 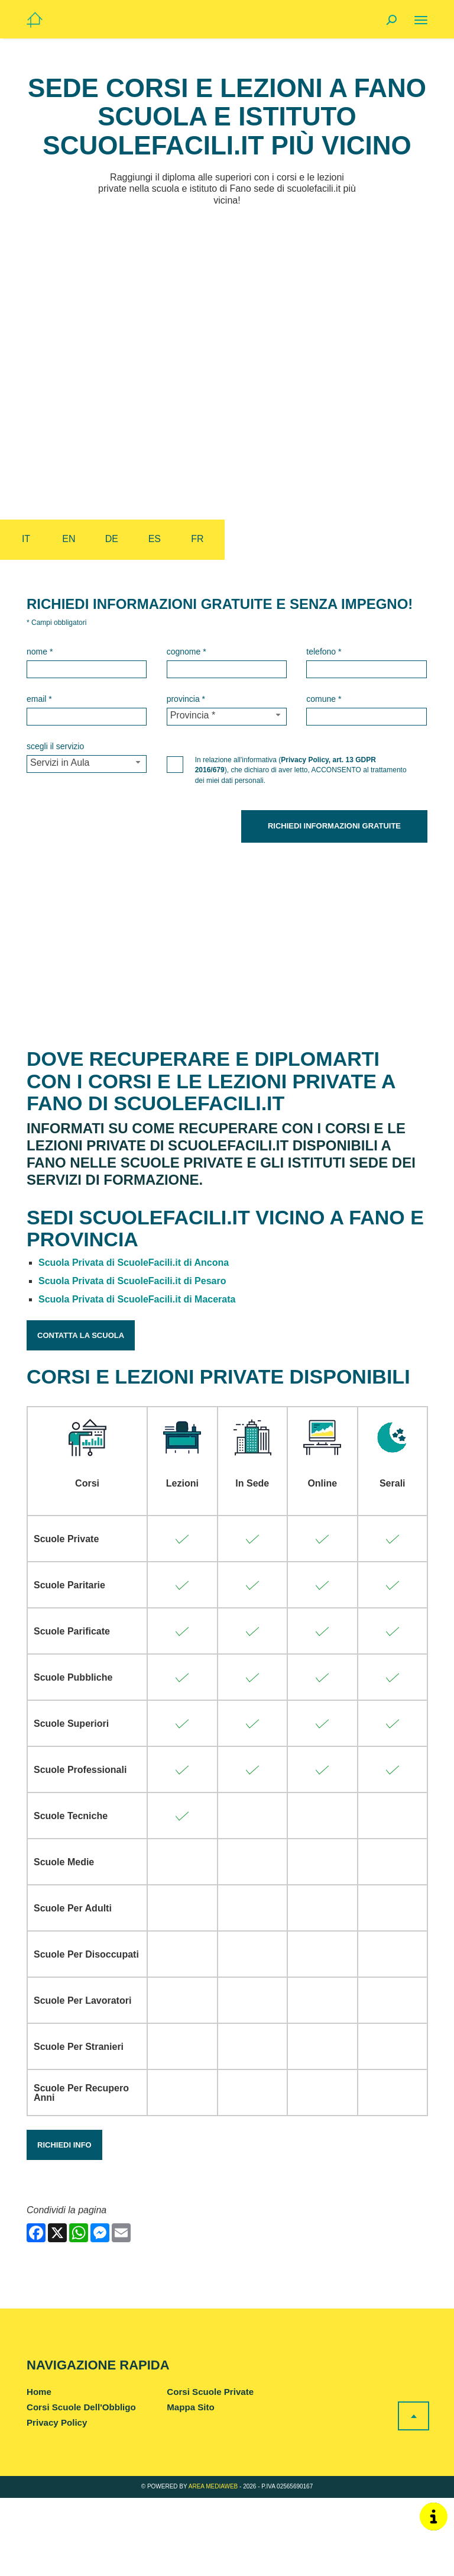 What do you see at coordinates (68, 539) in the screenshot?
I see `en` at bounding box center [68, 539].